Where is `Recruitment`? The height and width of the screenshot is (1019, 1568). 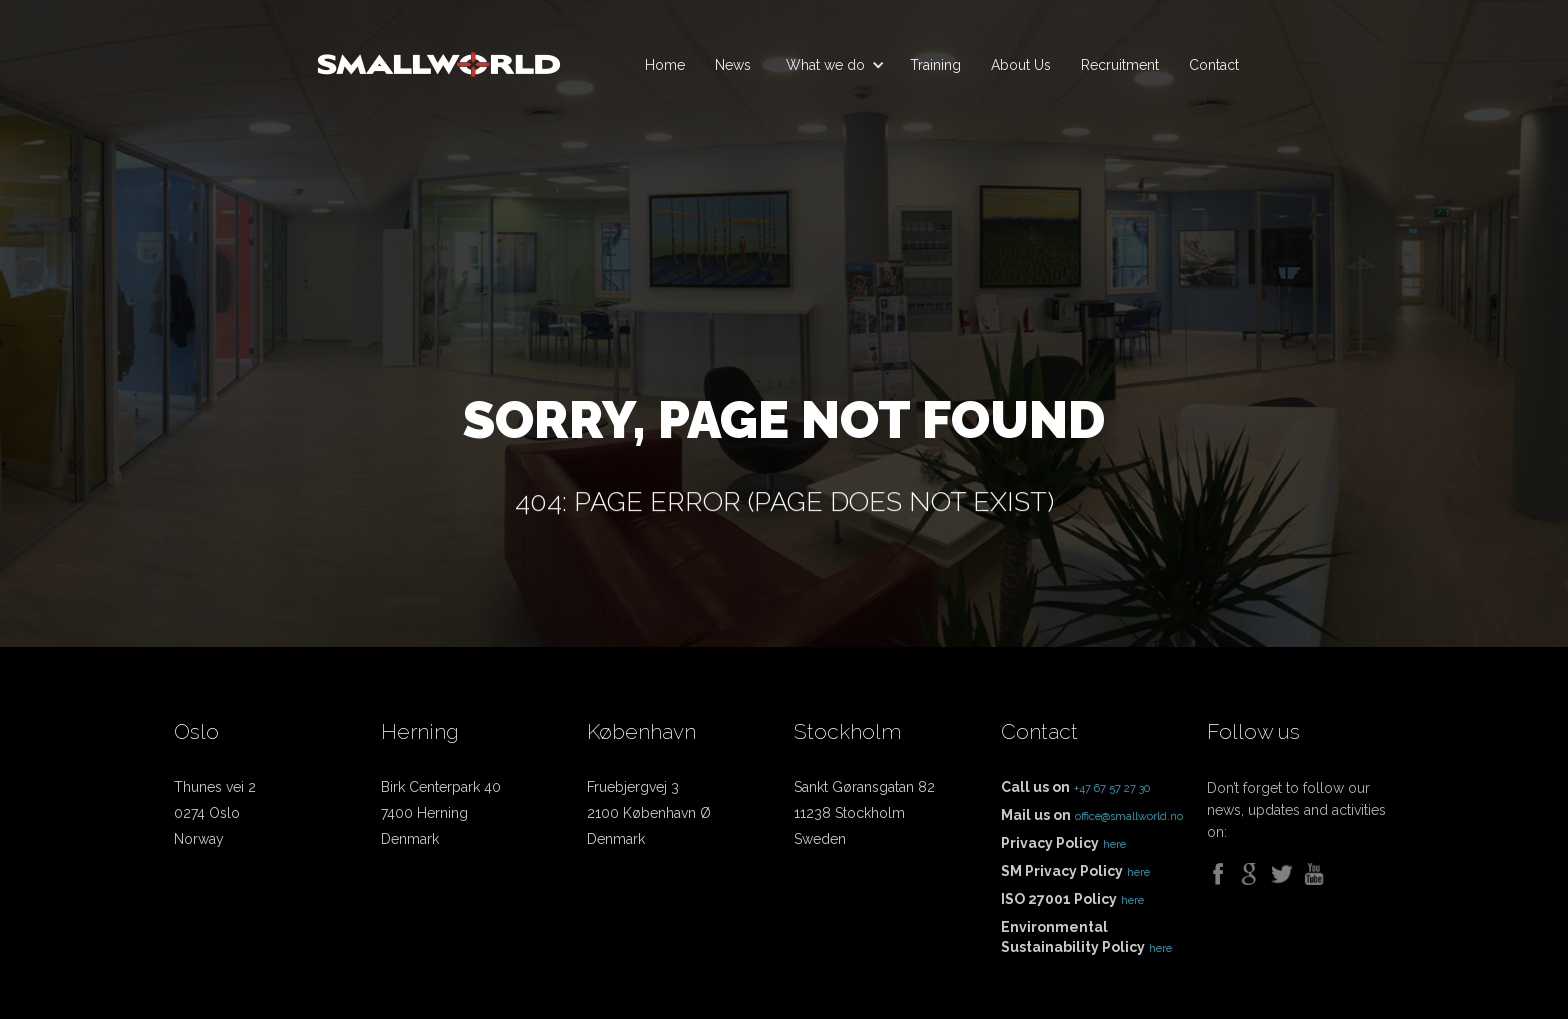 Recruitment is located at coordinates (1120, 65).